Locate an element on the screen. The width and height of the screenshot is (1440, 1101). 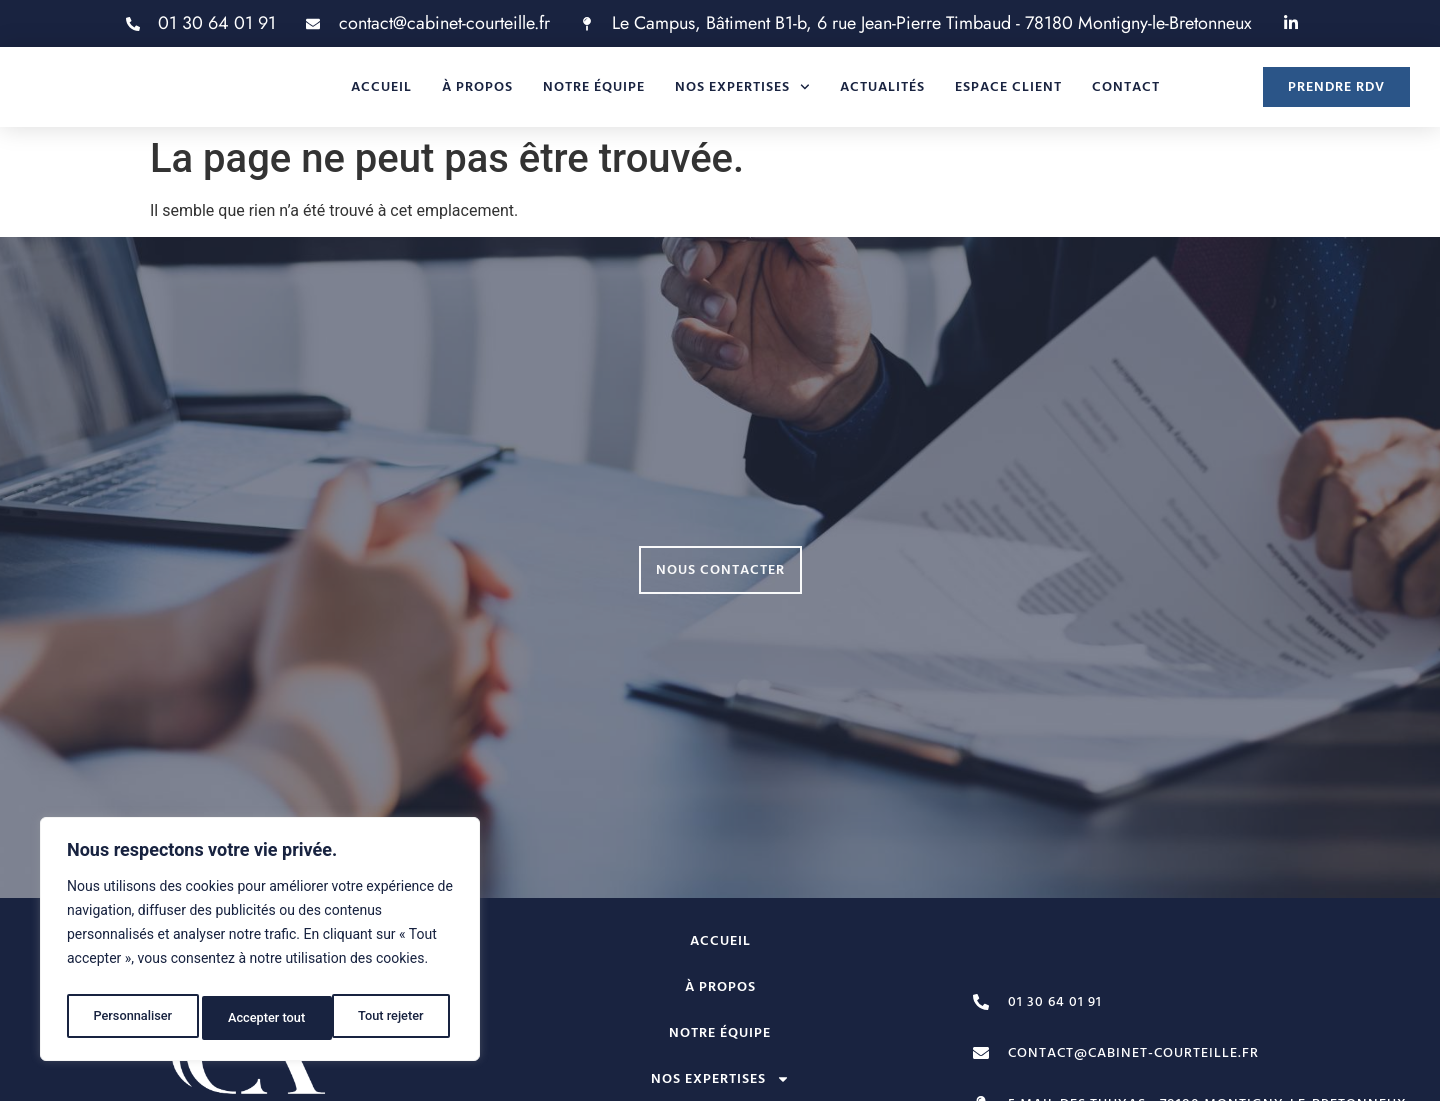
Espace client is located at coordinates (1008, 96).